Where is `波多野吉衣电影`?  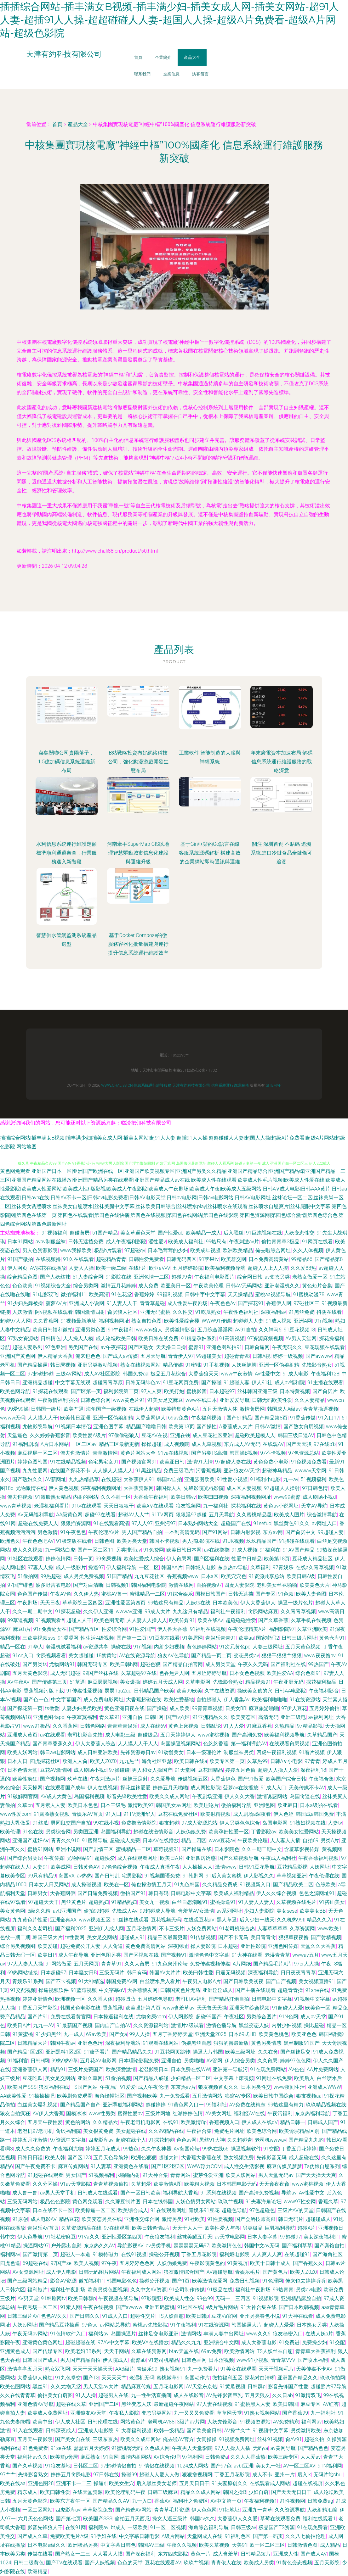 波多野吉衣电影 is located at coordinates (53, 1585).